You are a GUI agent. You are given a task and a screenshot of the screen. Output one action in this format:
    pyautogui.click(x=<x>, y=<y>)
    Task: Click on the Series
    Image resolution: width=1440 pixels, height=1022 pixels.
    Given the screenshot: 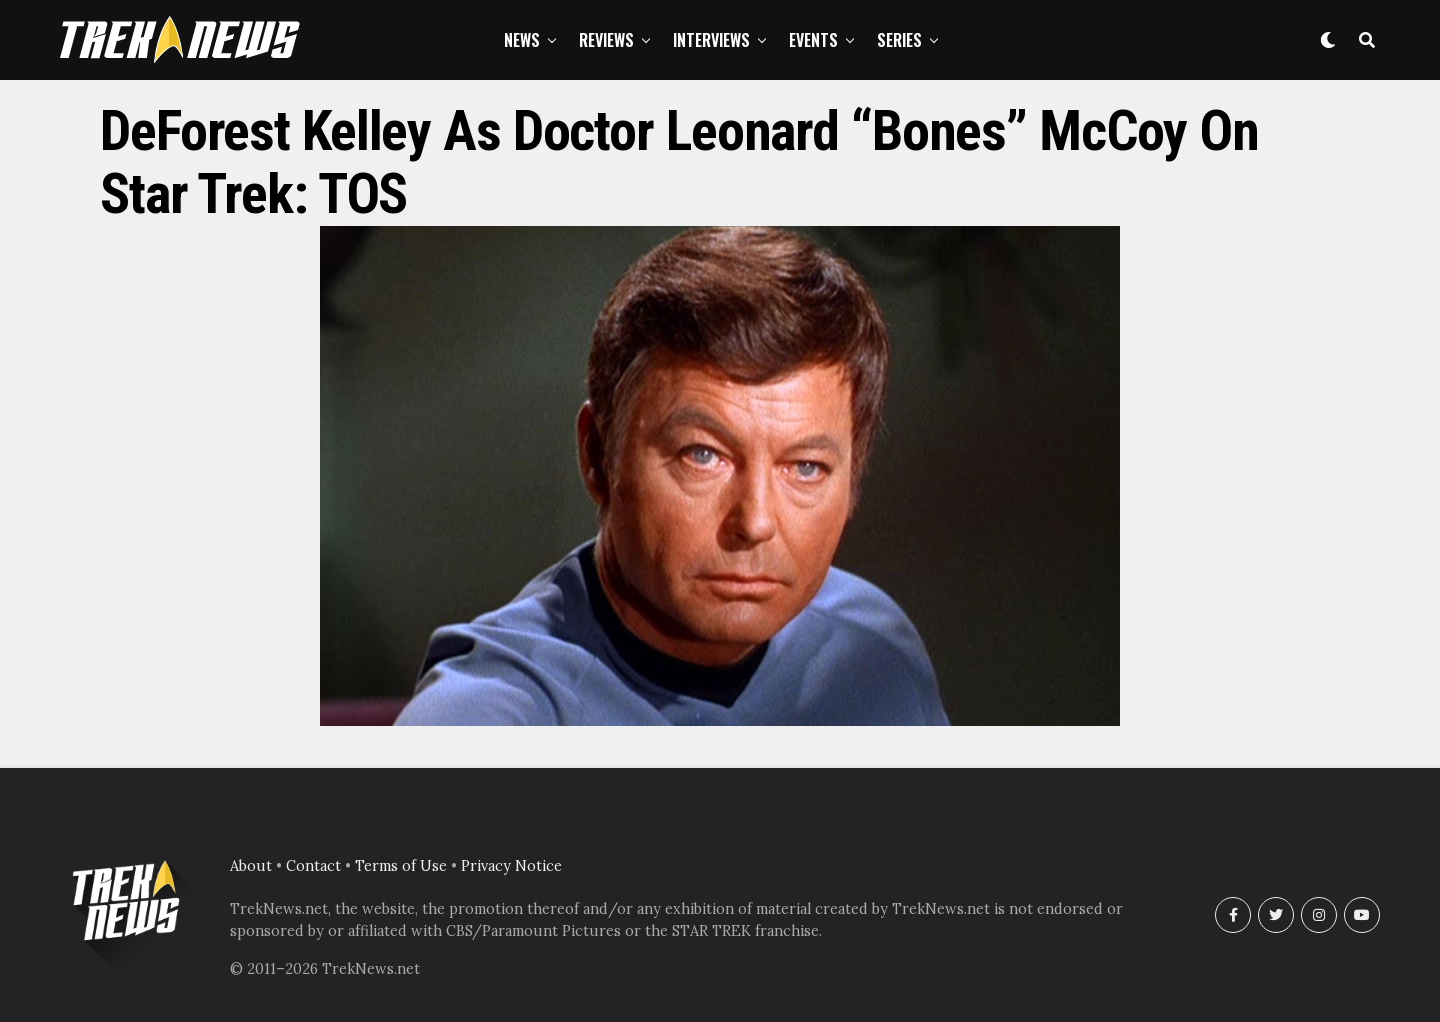 What is the action you would take?
    pyautogui.click(x=899, y=40)
    